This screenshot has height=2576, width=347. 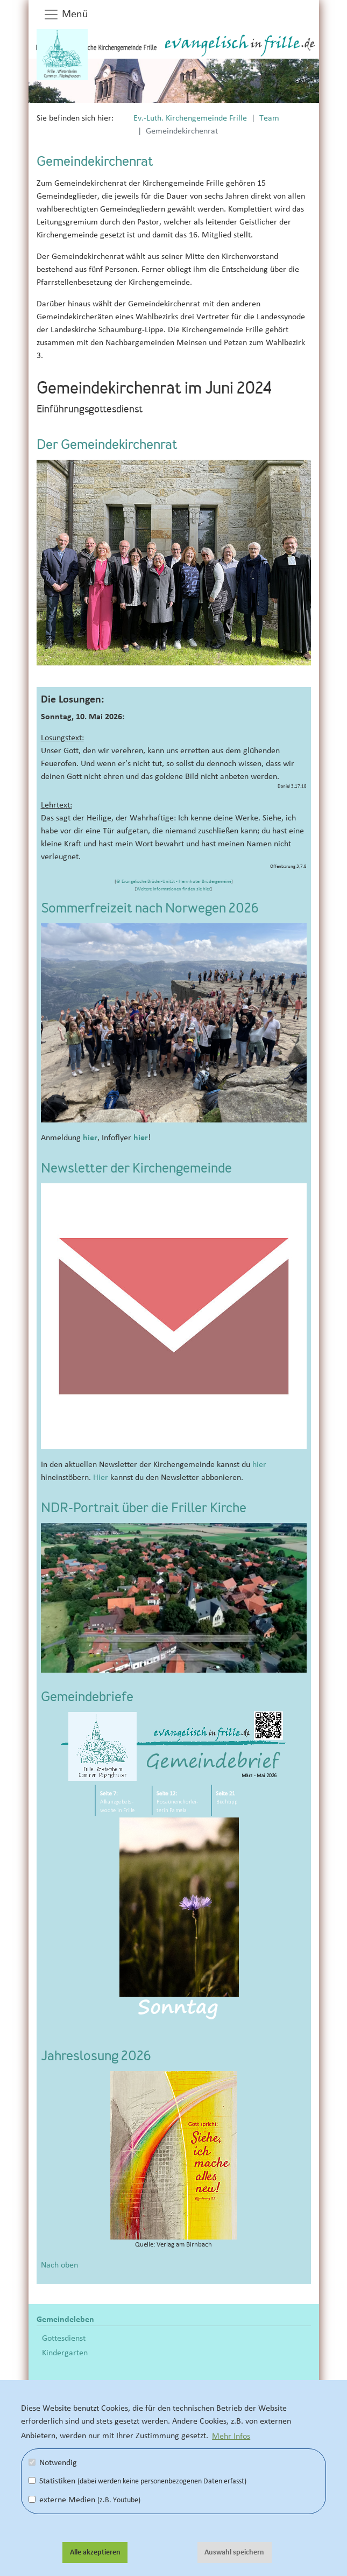 I want to click on NDR-Portrait über die Friller Kirche, so click(x=143, y=1509).